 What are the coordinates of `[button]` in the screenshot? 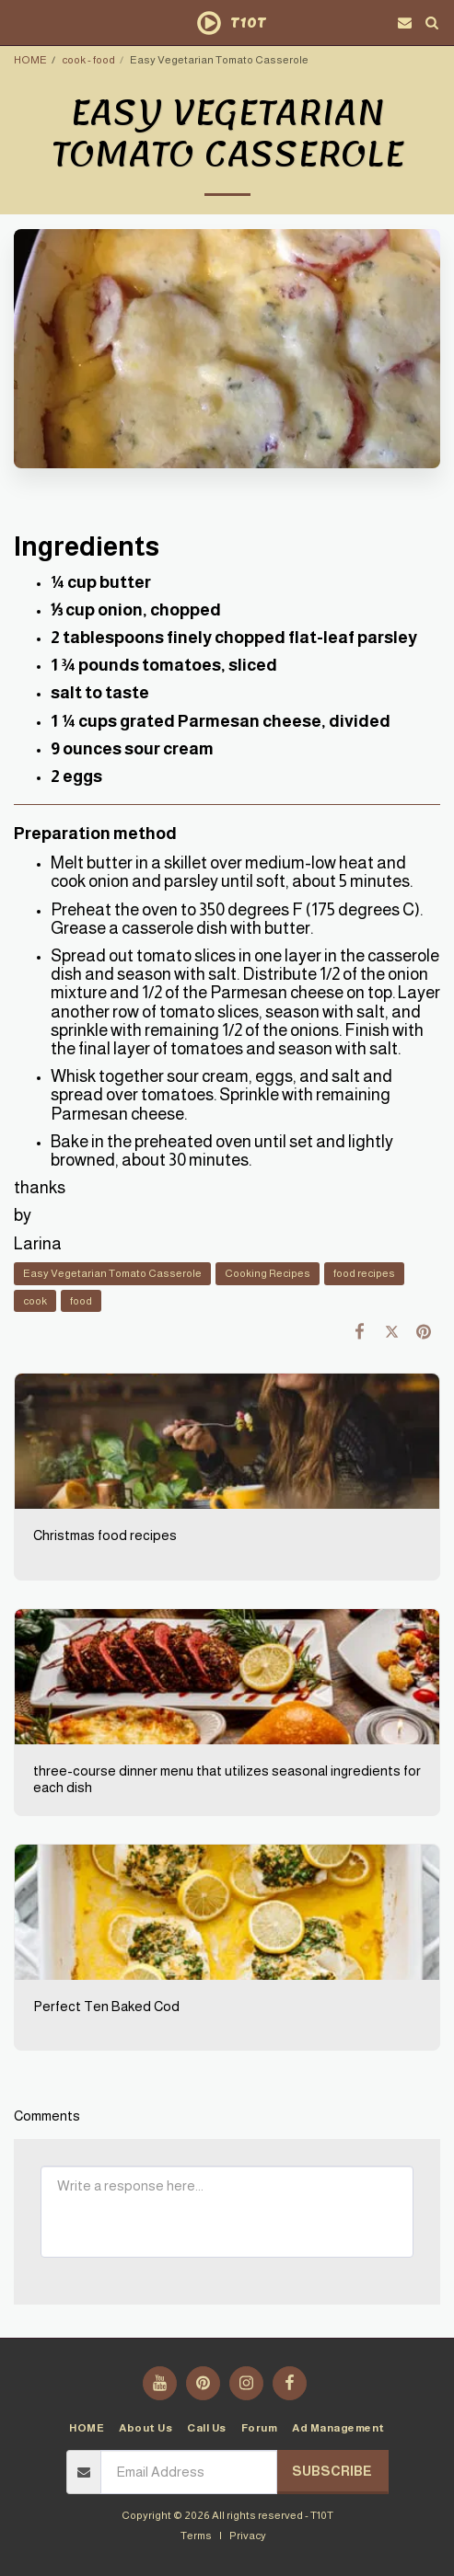 It's located at (20, 22).